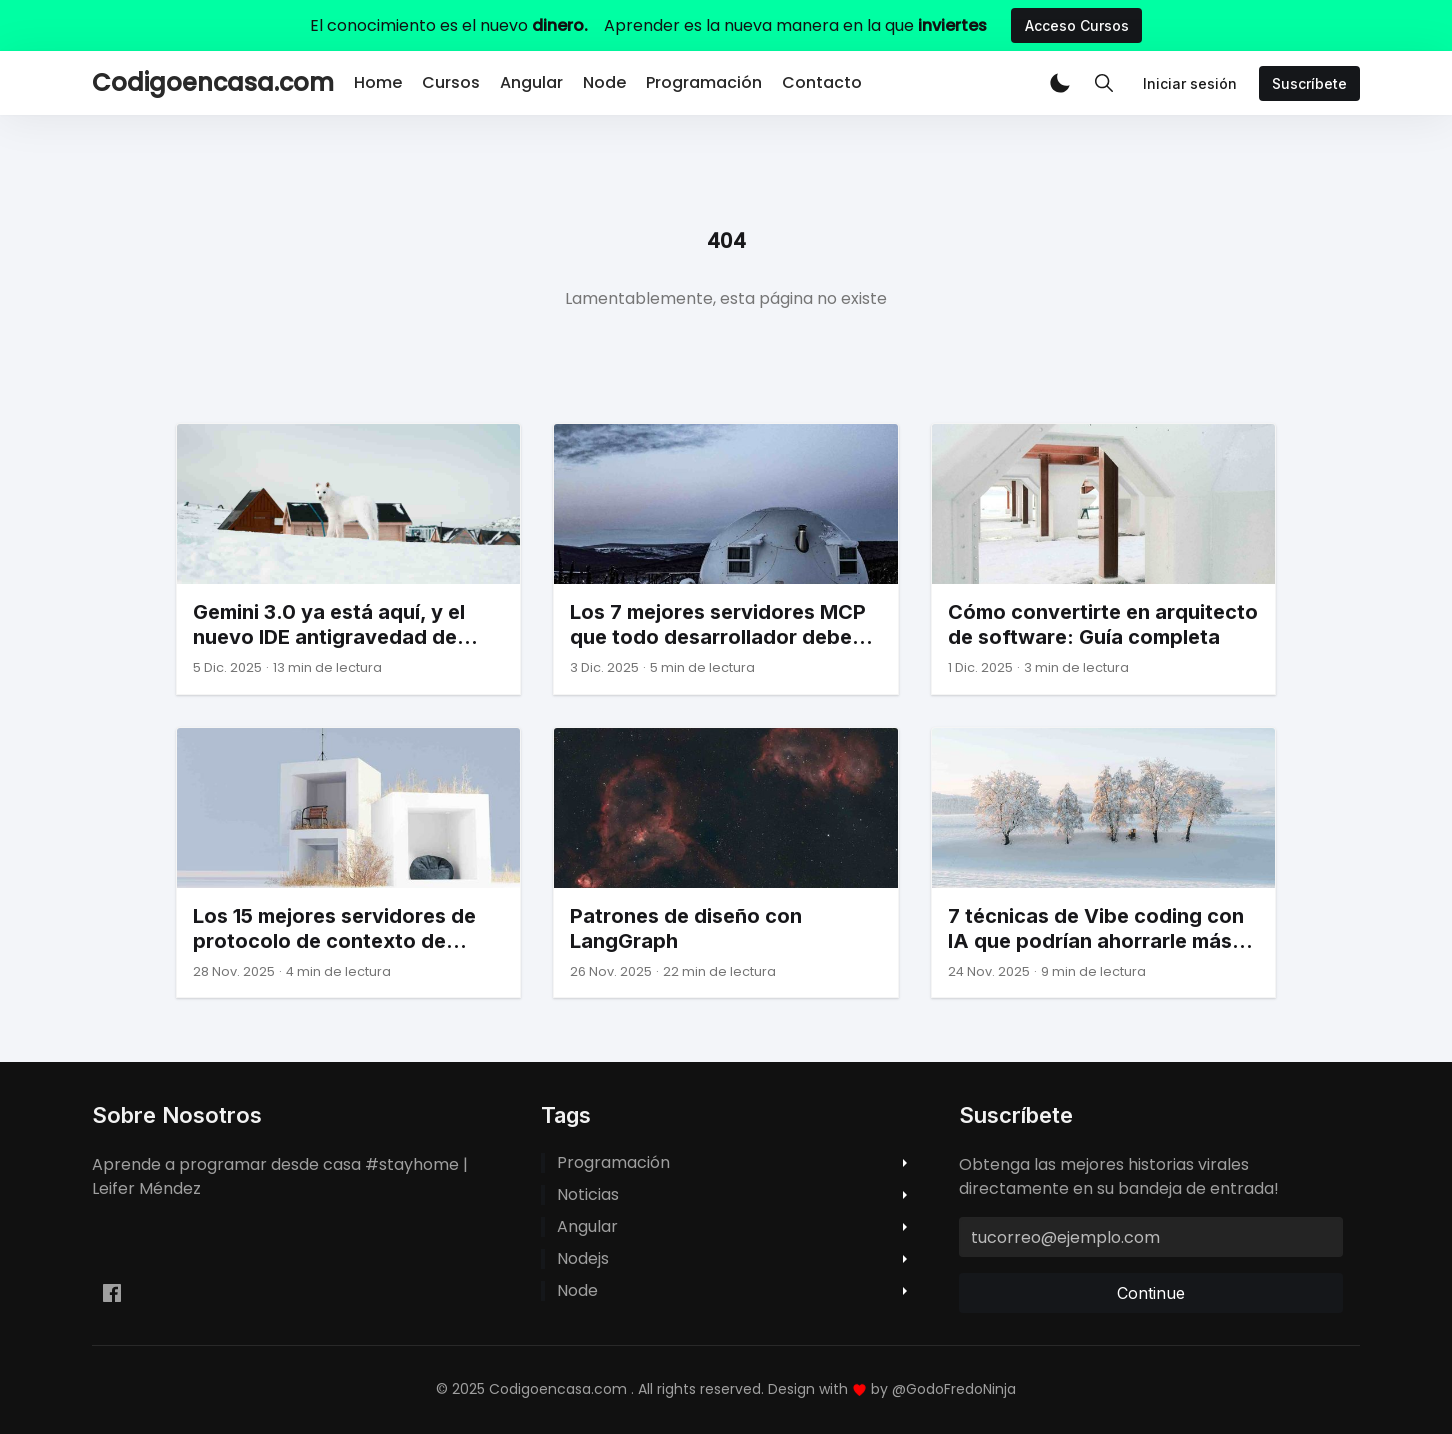  What do you see at coordinates (1060, 83) in the screenshot?
I see `[button]` at bounding box center [1060, 83].